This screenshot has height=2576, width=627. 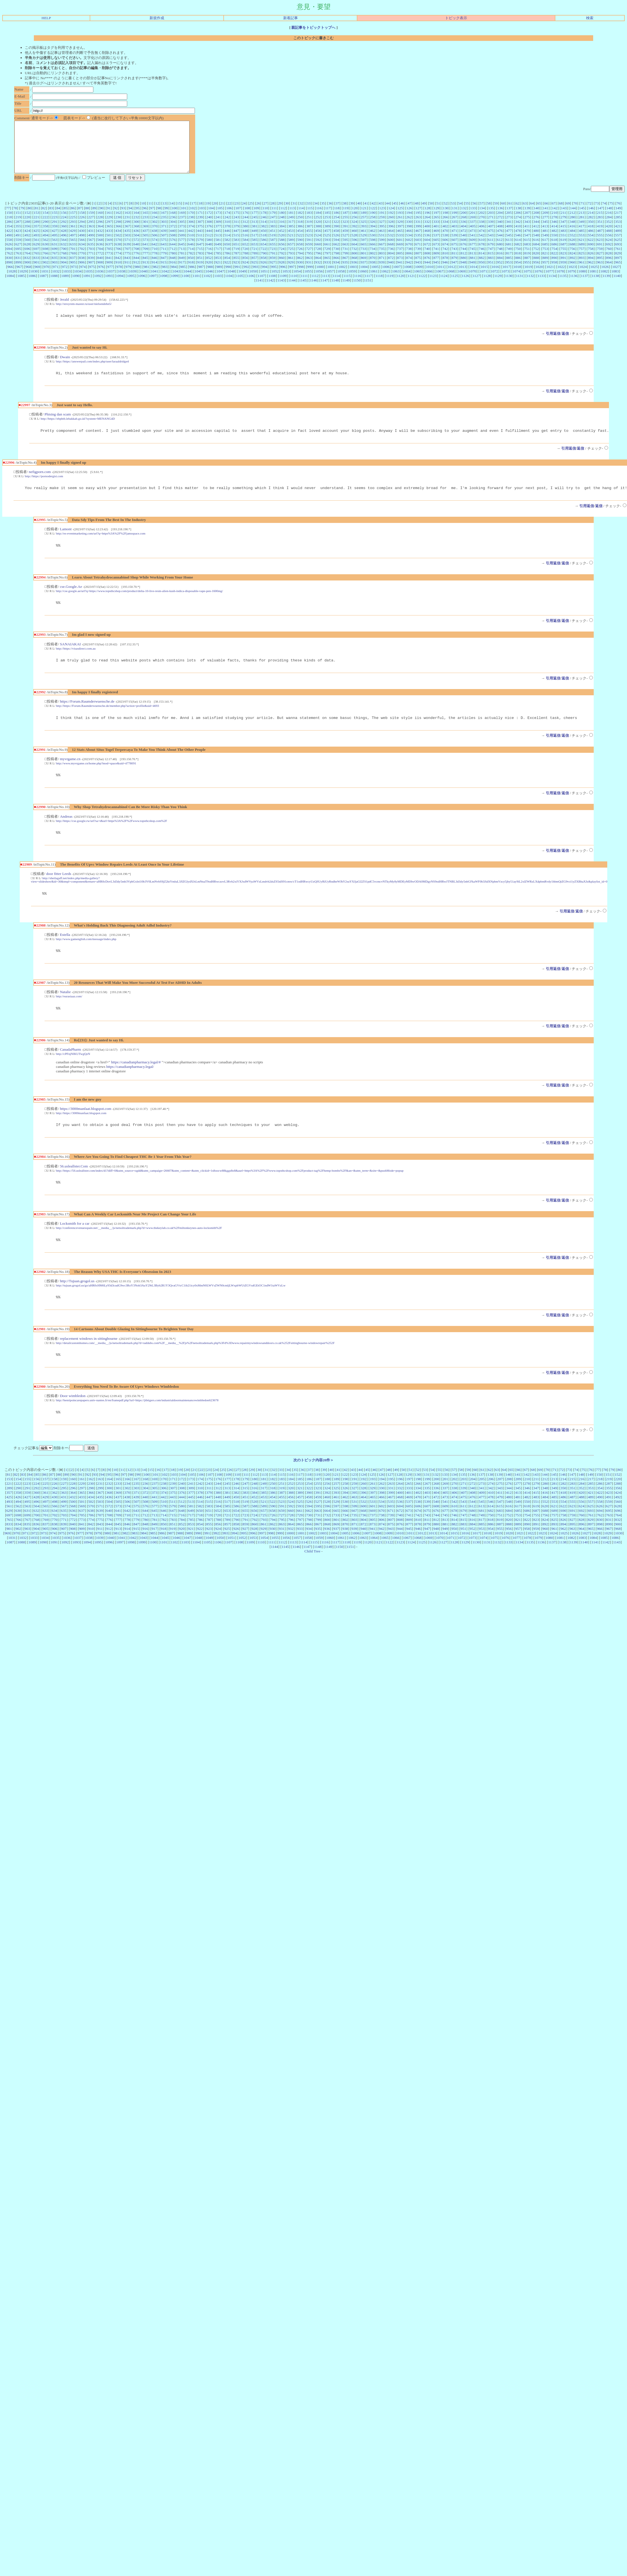 I want to click on 543, so click(x=491, y=245).